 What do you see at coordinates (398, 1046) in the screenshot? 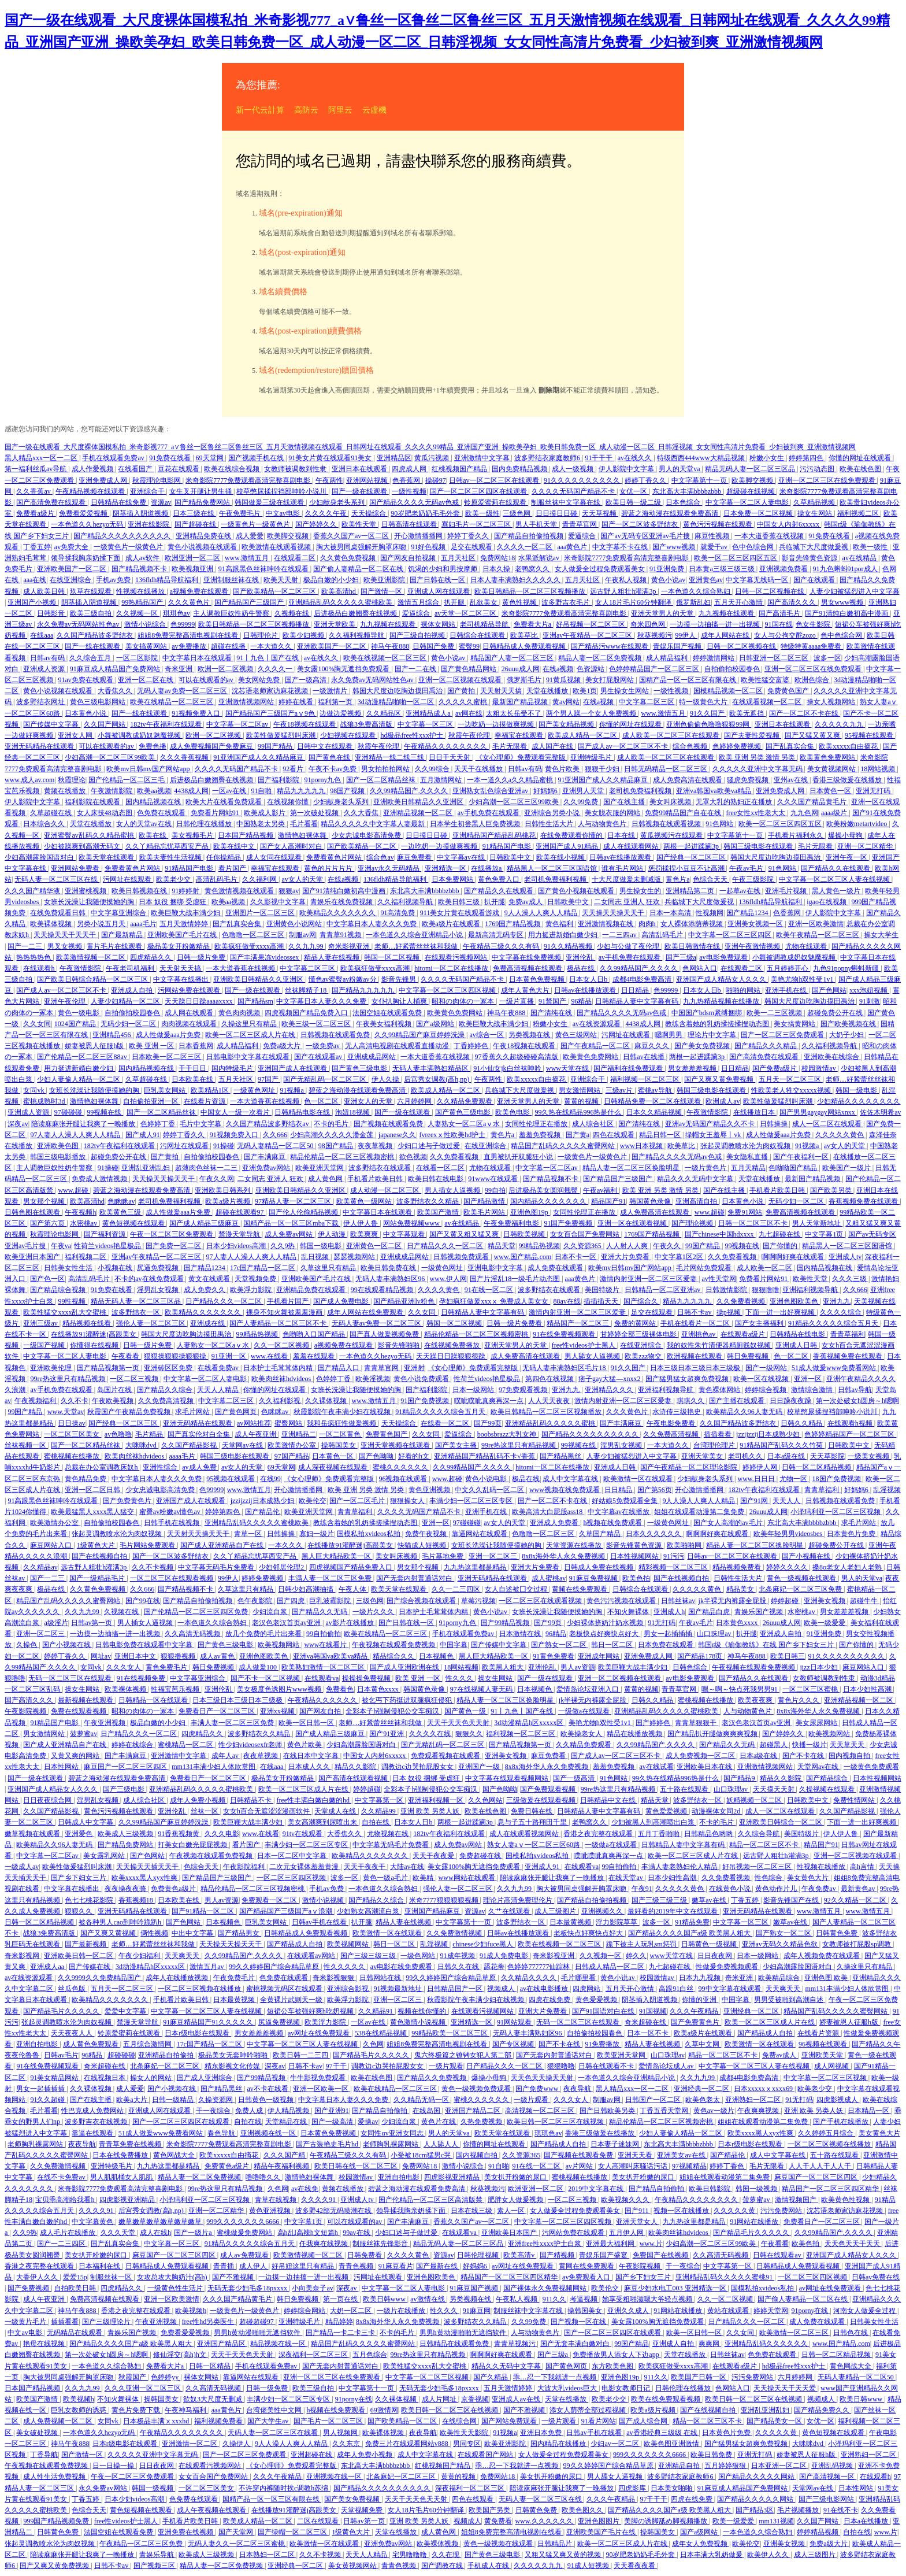
I see `无人高清电视剧在线观看直播动漫` at bounding box center [398, 1046].